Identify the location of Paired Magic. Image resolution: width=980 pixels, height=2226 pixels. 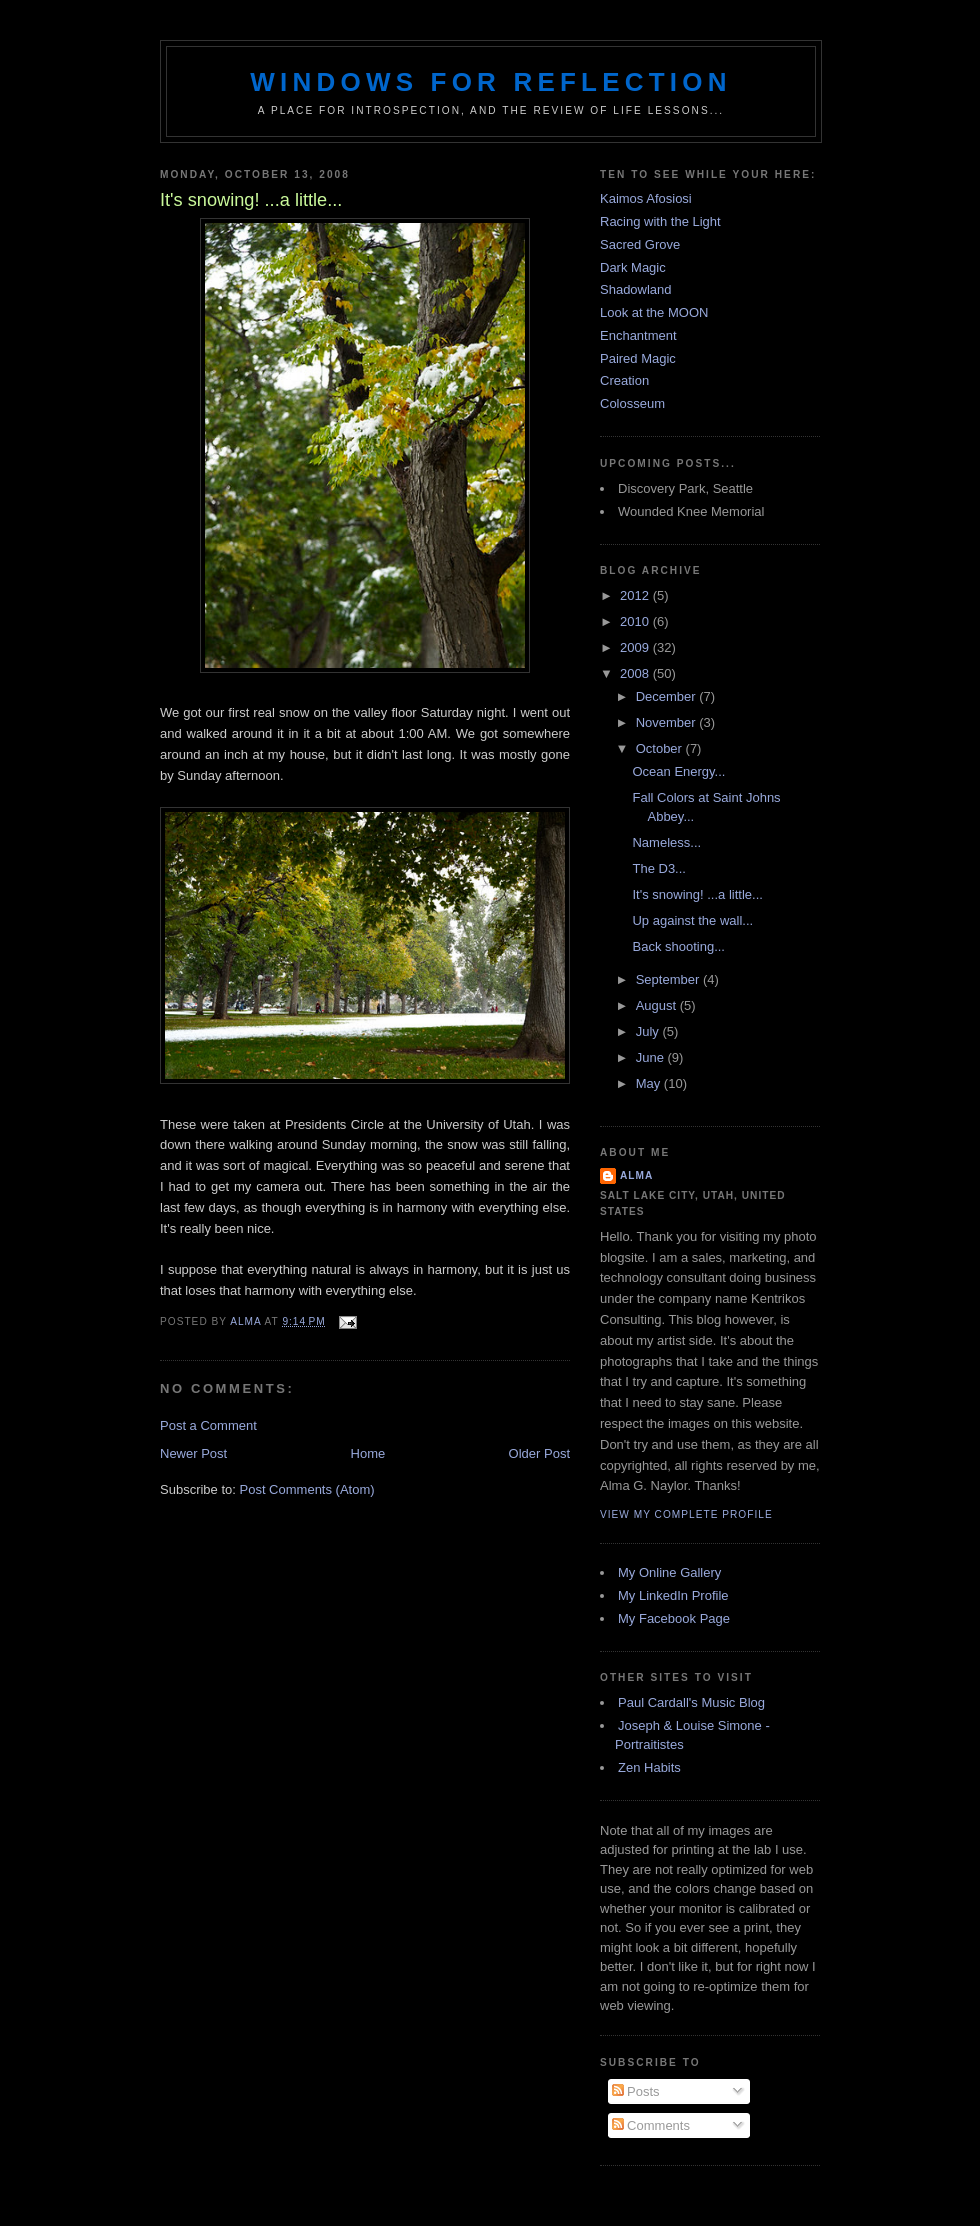
(638, 358).